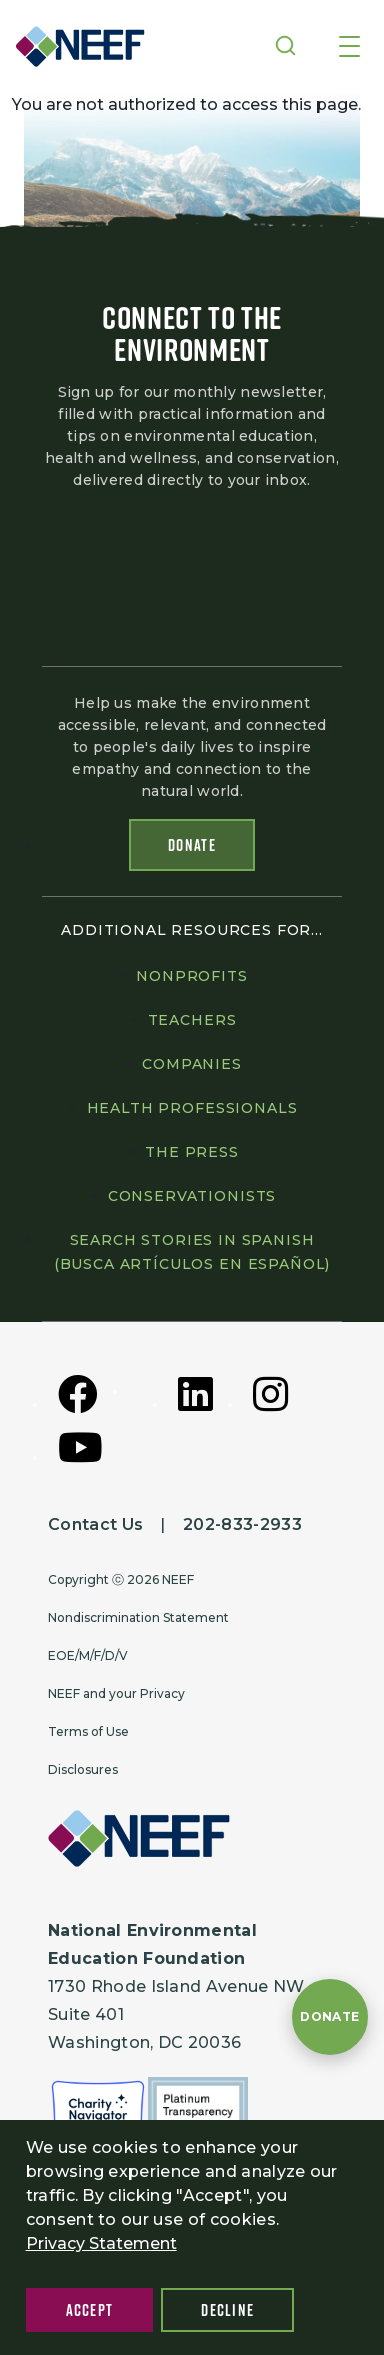  Describe the element at coordinates (227, 2310) in the screenshot. I see `Decline` at that location.